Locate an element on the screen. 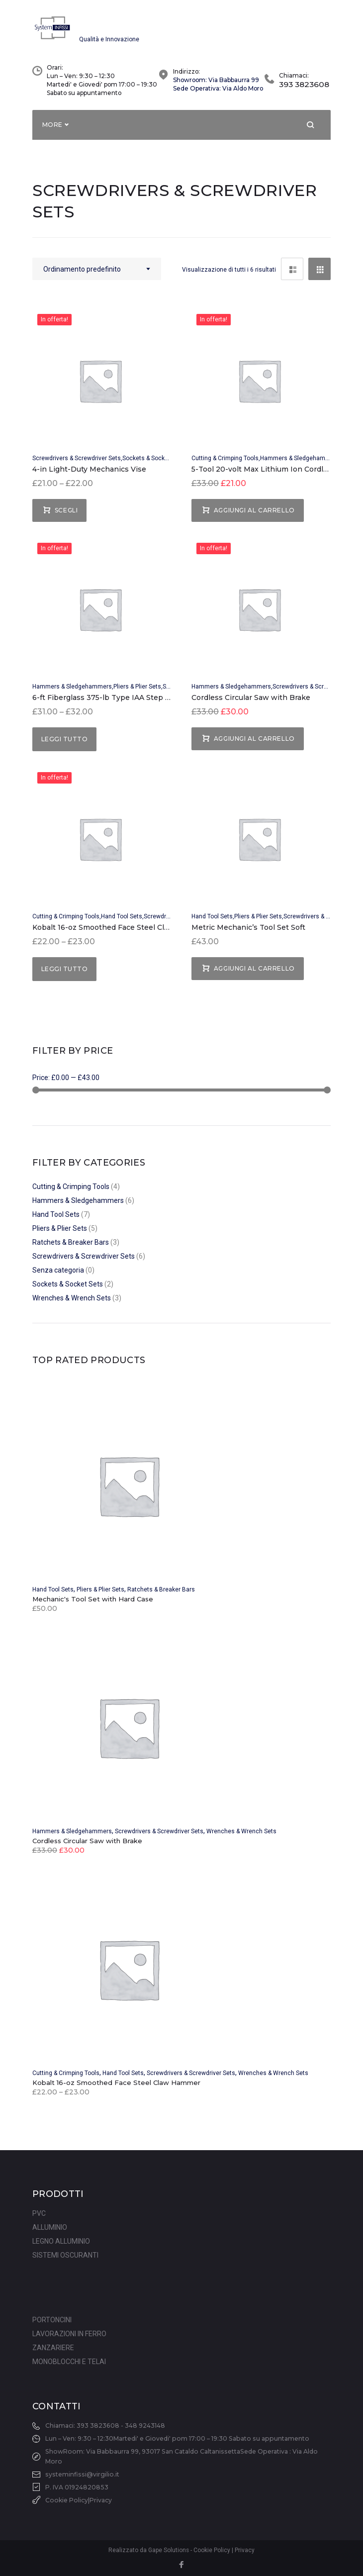 This screenshot has height=2576, width=363. SISTEMI OSCURANTI is located at coordinates (65, 2255).